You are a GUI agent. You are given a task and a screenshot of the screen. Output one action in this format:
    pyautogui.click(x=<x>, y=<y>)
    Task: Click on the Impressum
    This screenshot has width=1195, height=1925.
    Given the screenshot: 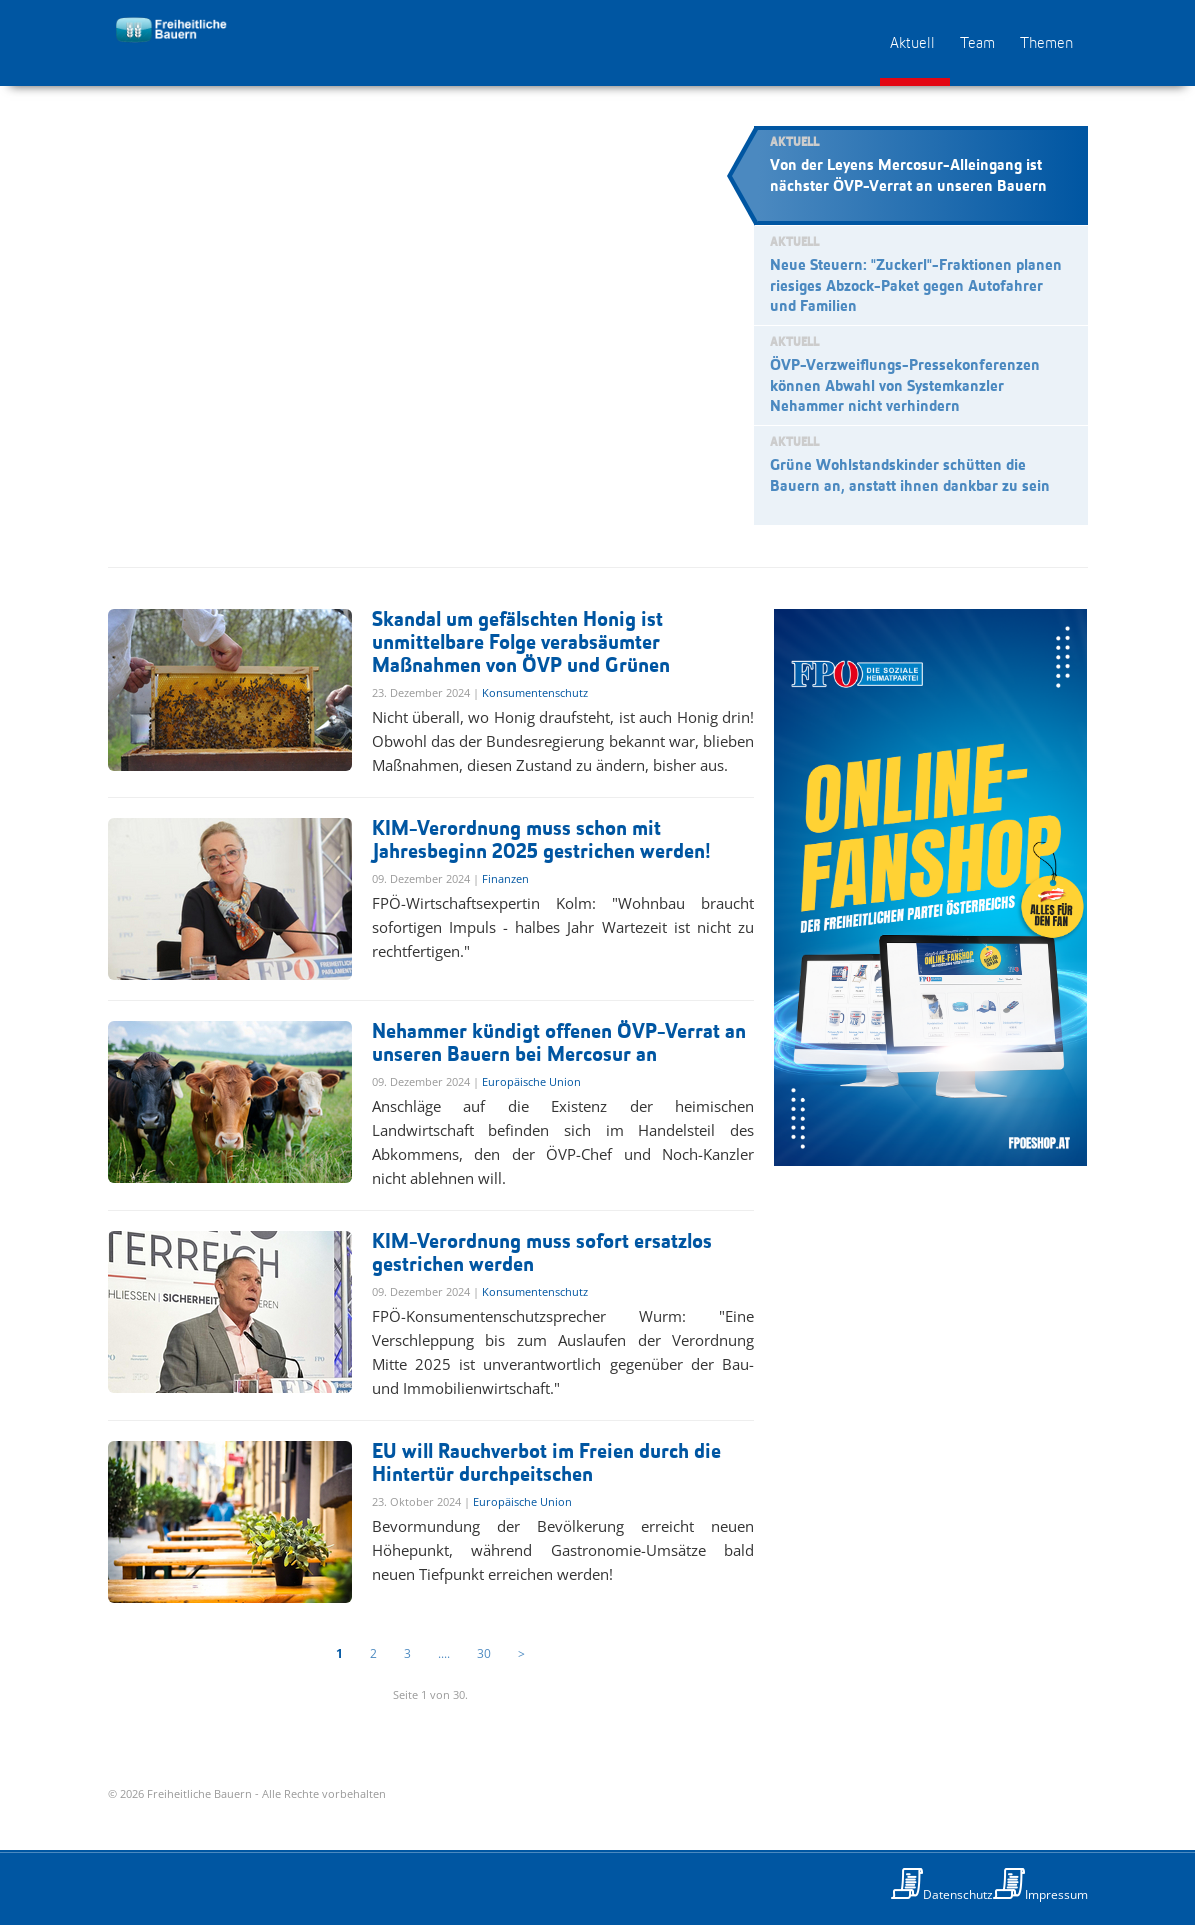 What is the action you would take?
    pyautogui.click(x=1056, y=1894)
    